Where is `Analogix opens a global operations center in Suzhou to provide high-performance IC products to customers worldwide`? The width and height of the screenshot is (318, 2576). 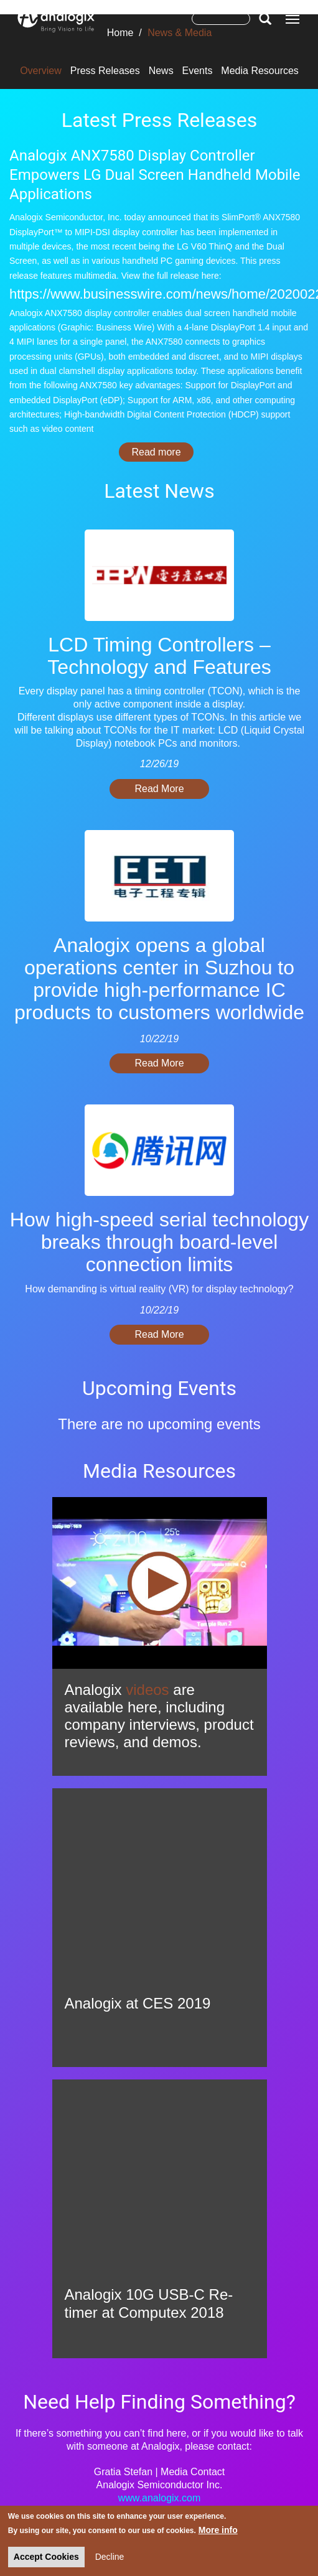 Analogix opens a global operations center in Suzhou to provide high-performance IC products to customers worldwide is located at coordinates (159, 979).